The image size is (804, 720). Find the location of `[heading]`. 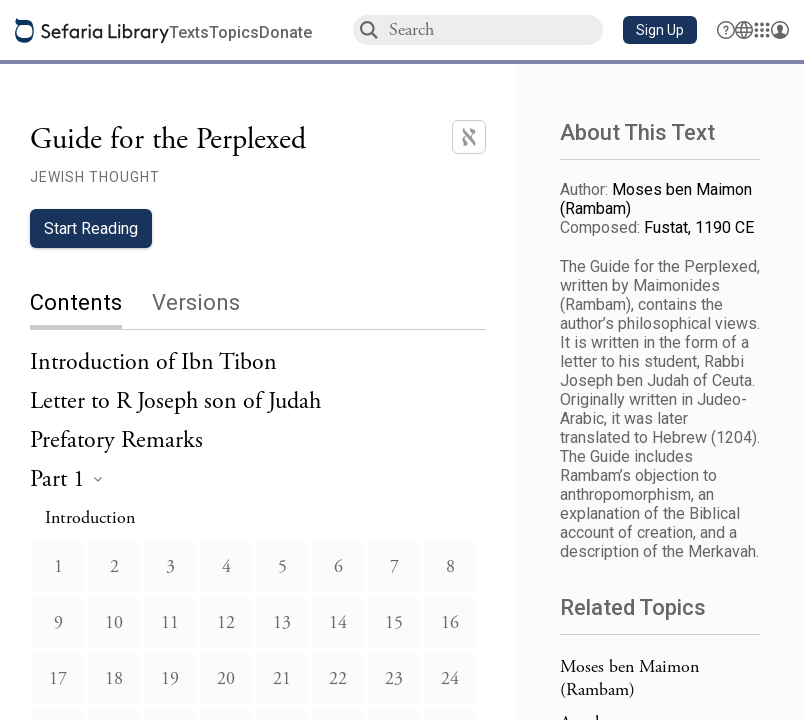

[heading] is located at coordinates (66, 480).